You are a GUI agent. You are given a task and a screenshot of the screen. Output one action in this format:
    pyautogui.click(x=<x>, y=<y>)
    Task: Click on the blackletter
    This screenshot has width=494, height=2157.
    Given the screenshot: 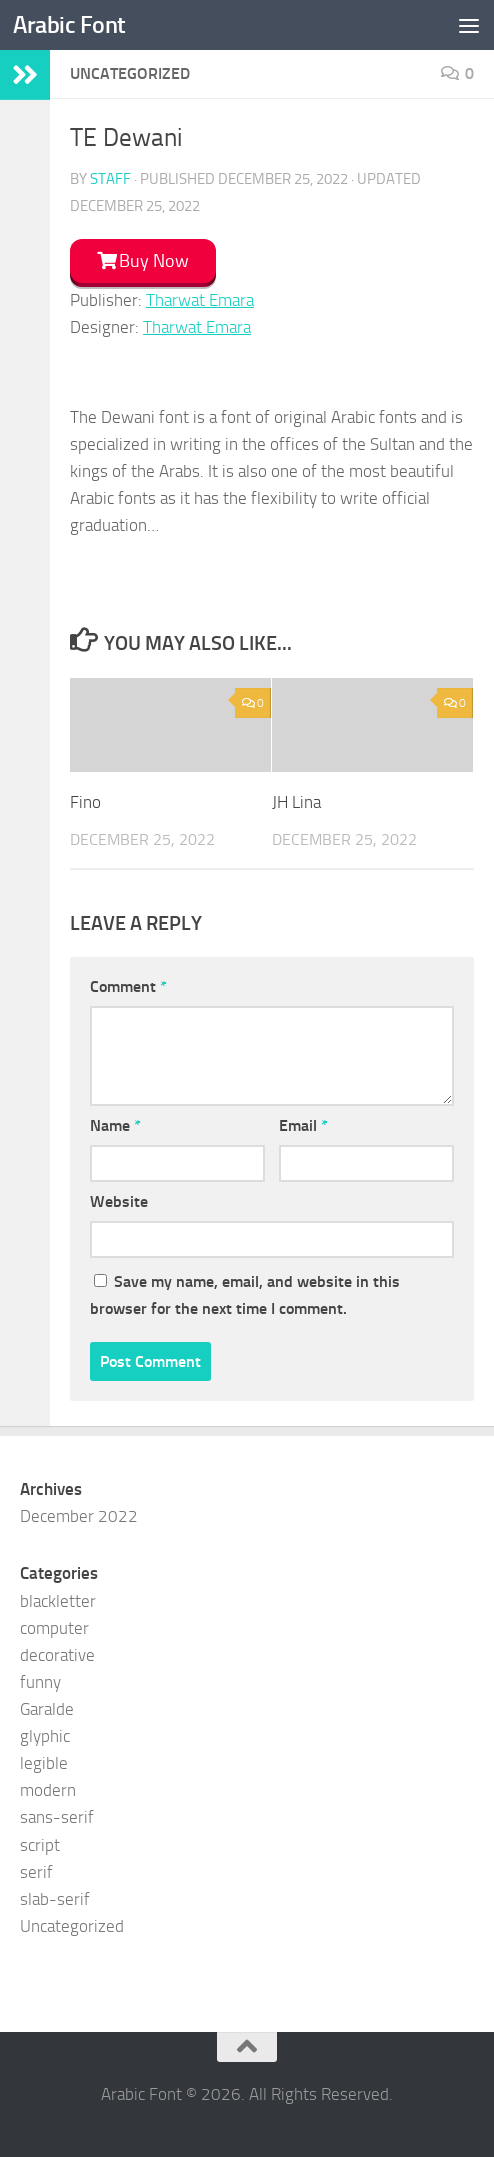 What is the action you would take?
    pyautogui.click(x=58, y=1601)
    